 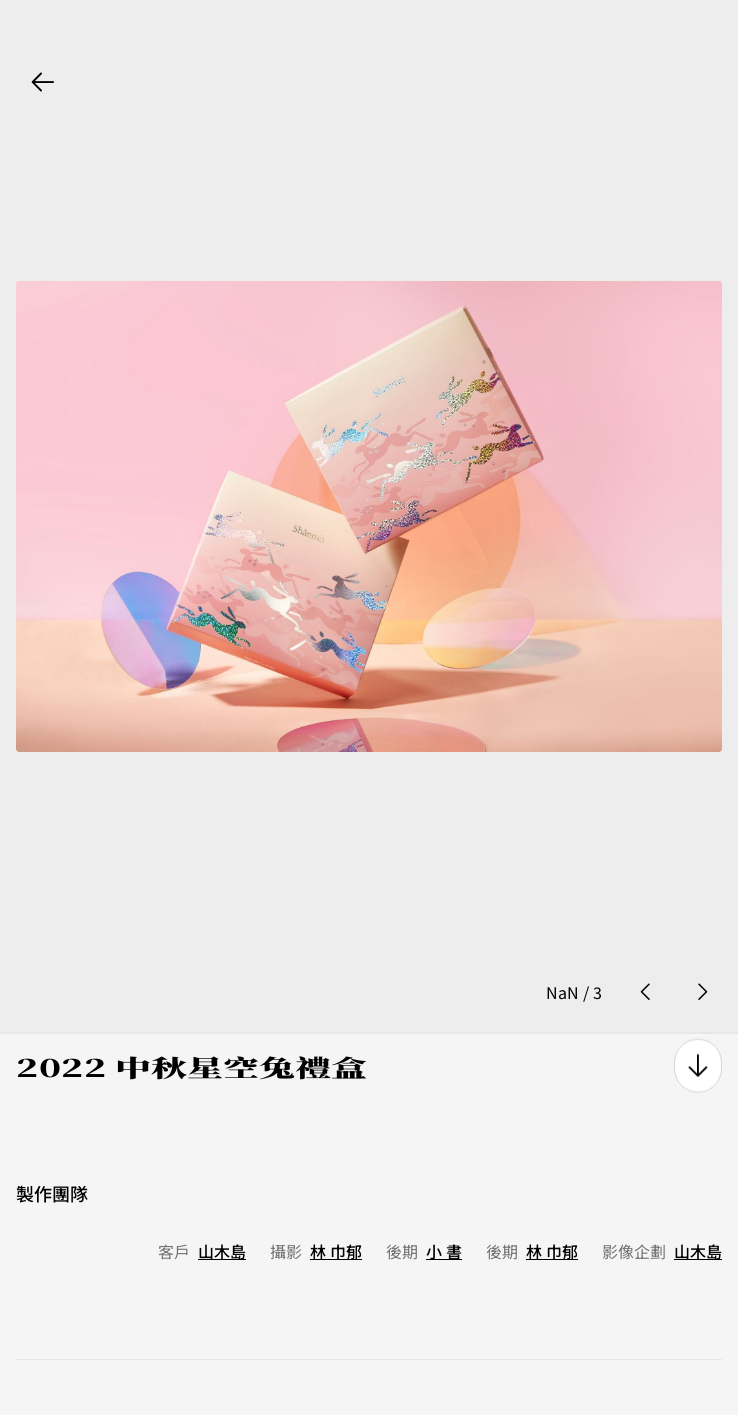 What do you see at coordinates (444, 1205) in the screenshot?
I see `小 書` at bounding box center [444, 1205].